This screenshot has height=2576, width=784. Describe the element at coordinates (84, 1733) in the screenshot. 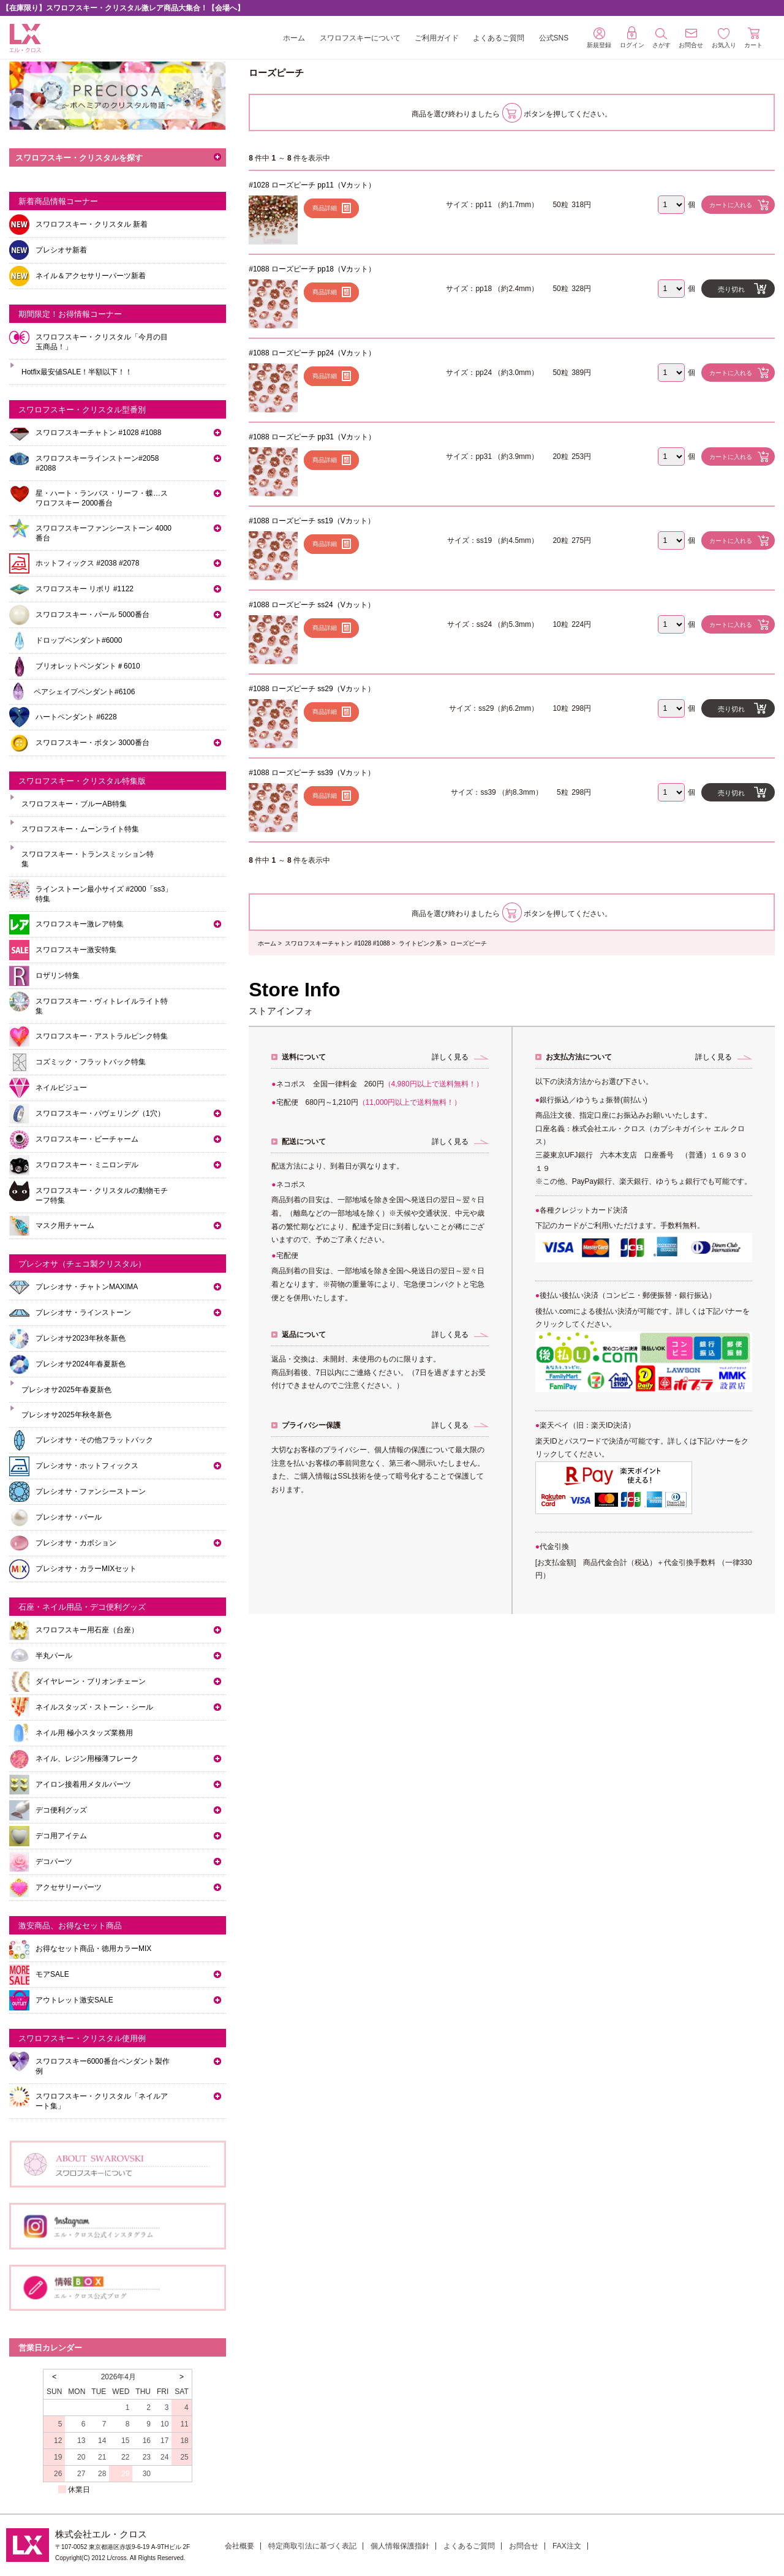

I see `ネイル用 極小スタッズ業務用` at that location.